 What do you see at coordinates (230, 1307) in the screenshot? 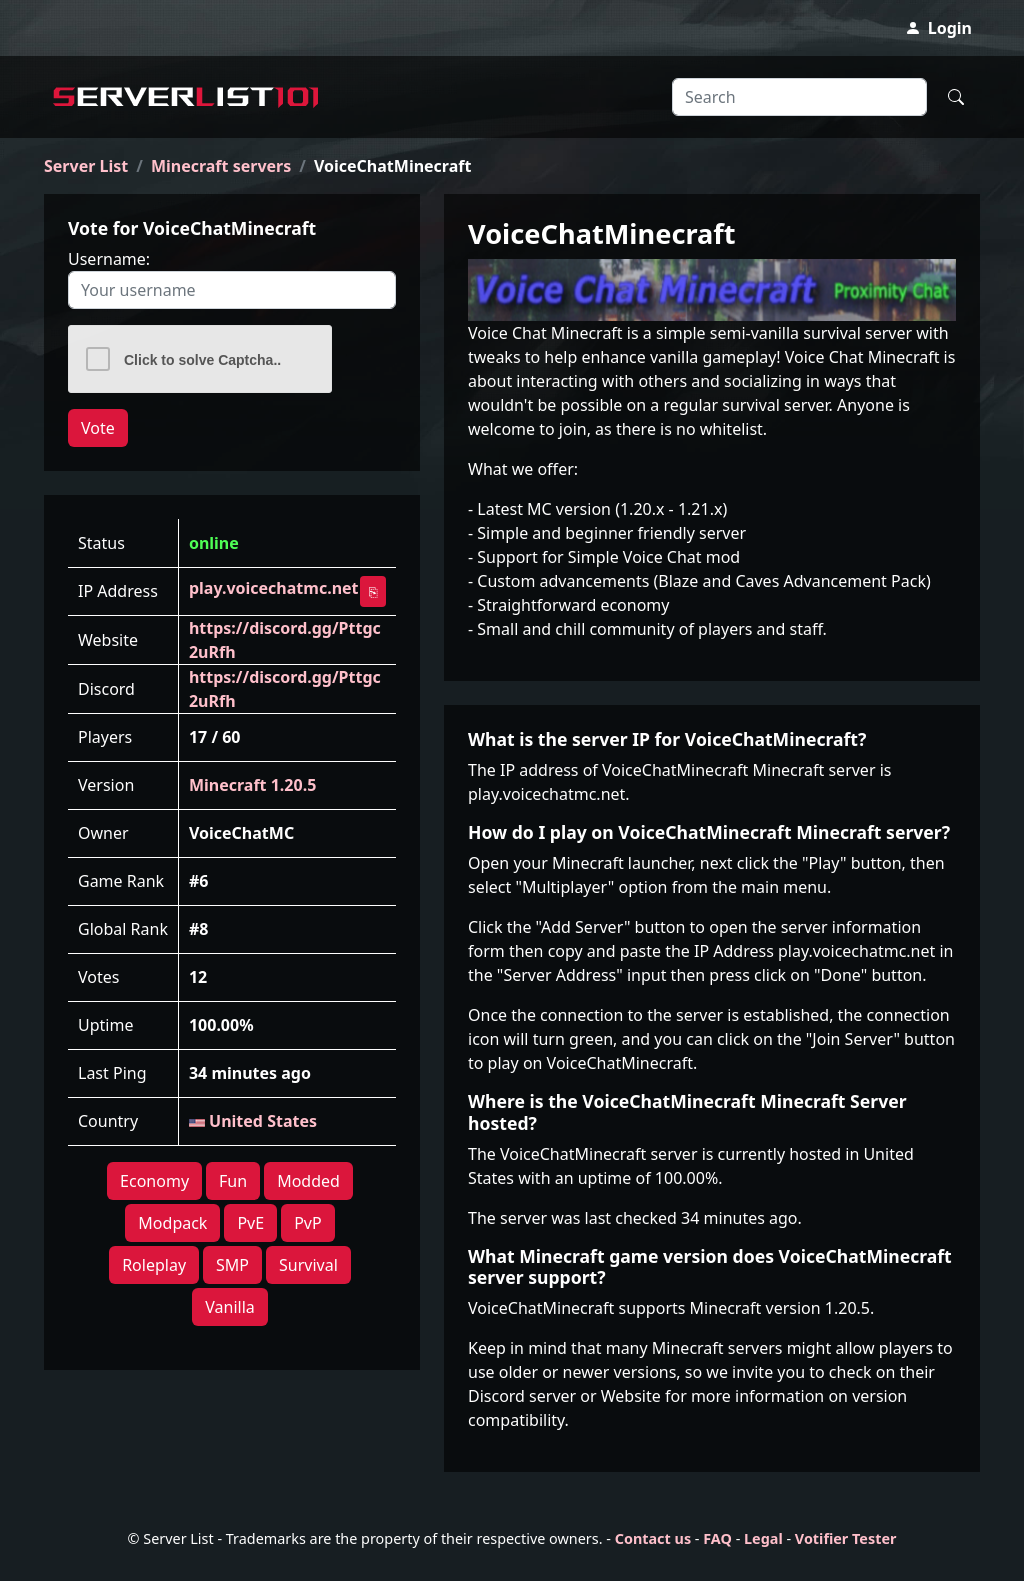
I see `Vanilla` at bounding box center [230, 1307].